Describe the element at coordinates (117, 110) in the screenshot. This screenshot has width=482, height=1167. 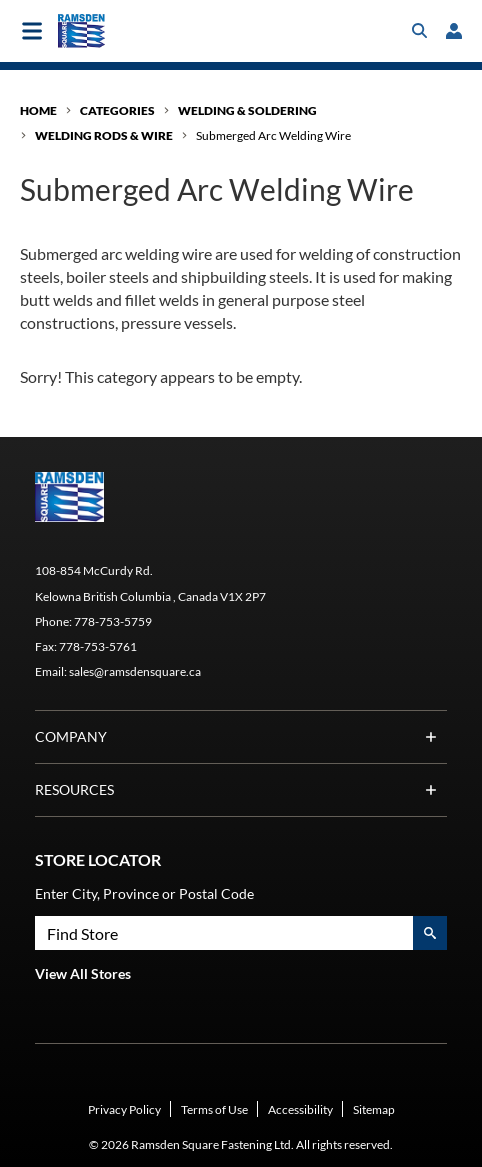
I see `Categories` at that location.